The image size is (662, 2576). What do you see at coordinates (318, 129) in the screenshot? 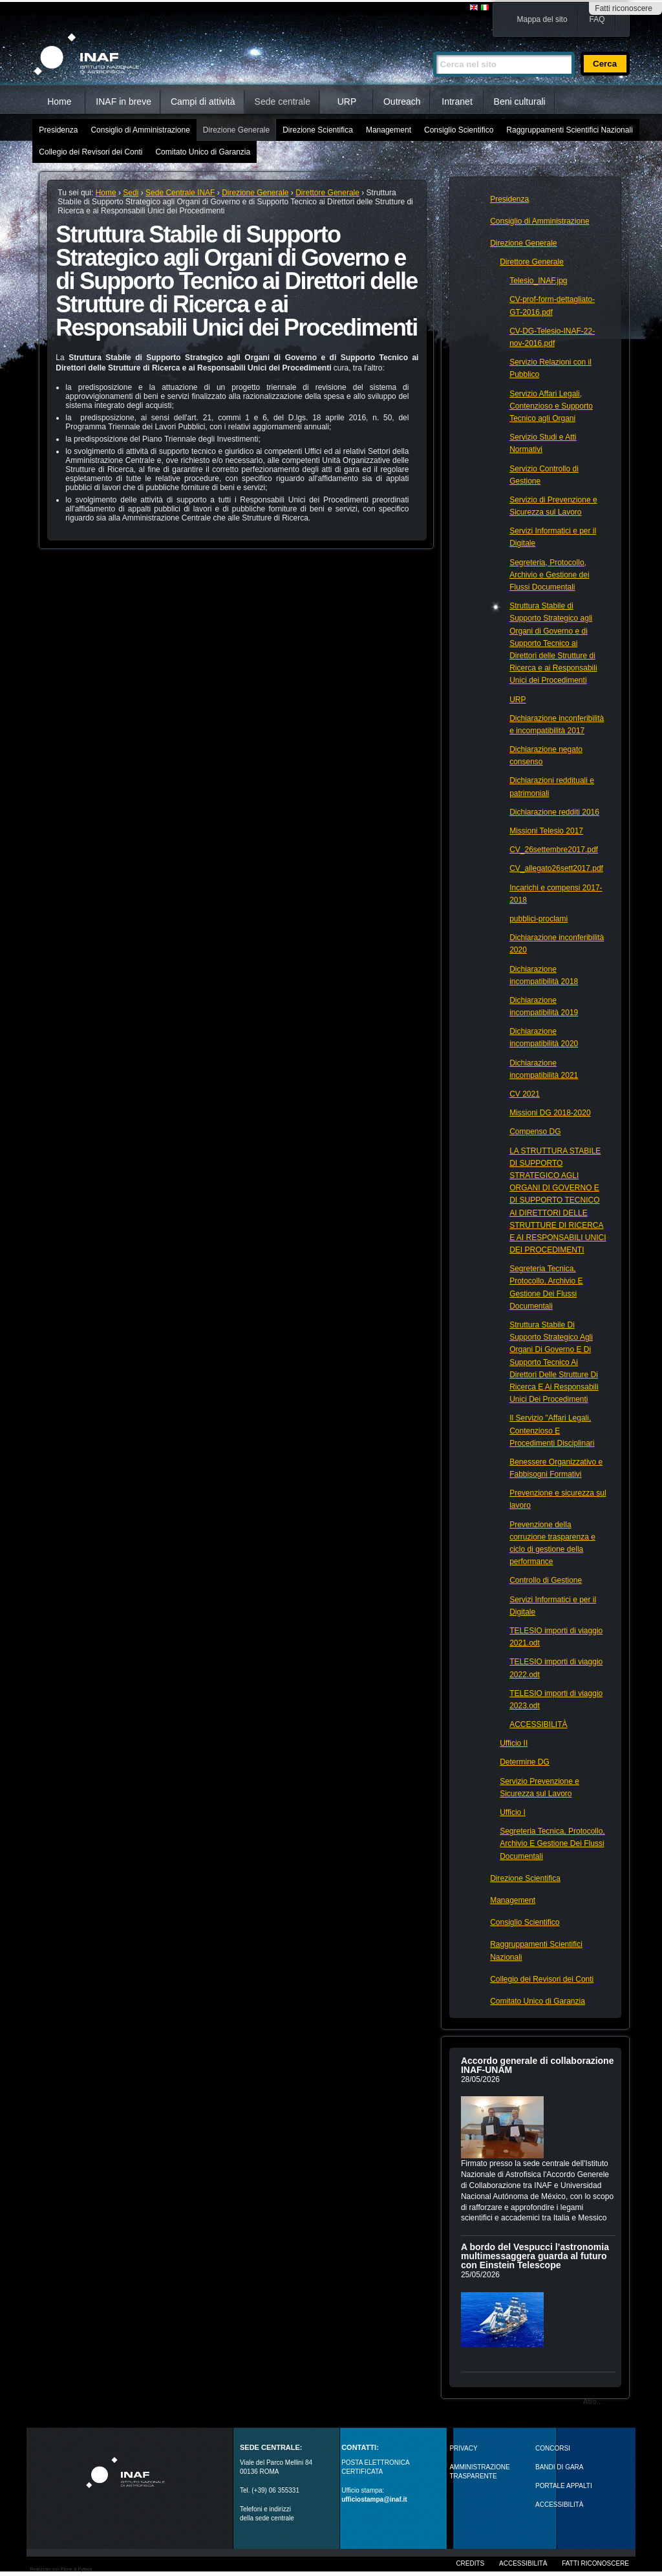
I see `Direzione Scientifica` at bounding box center [318, 129].